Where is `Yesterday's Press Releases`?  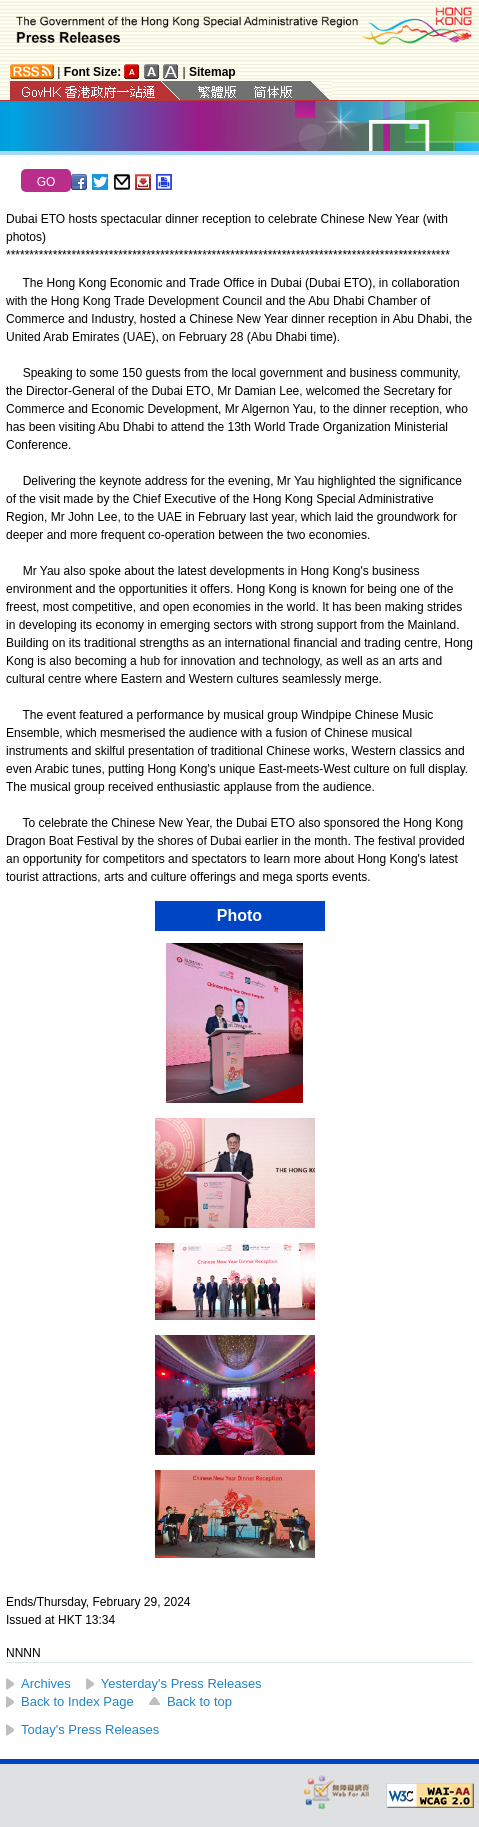 Yesterday's Press Releases is located at coordinates (181, 1683).